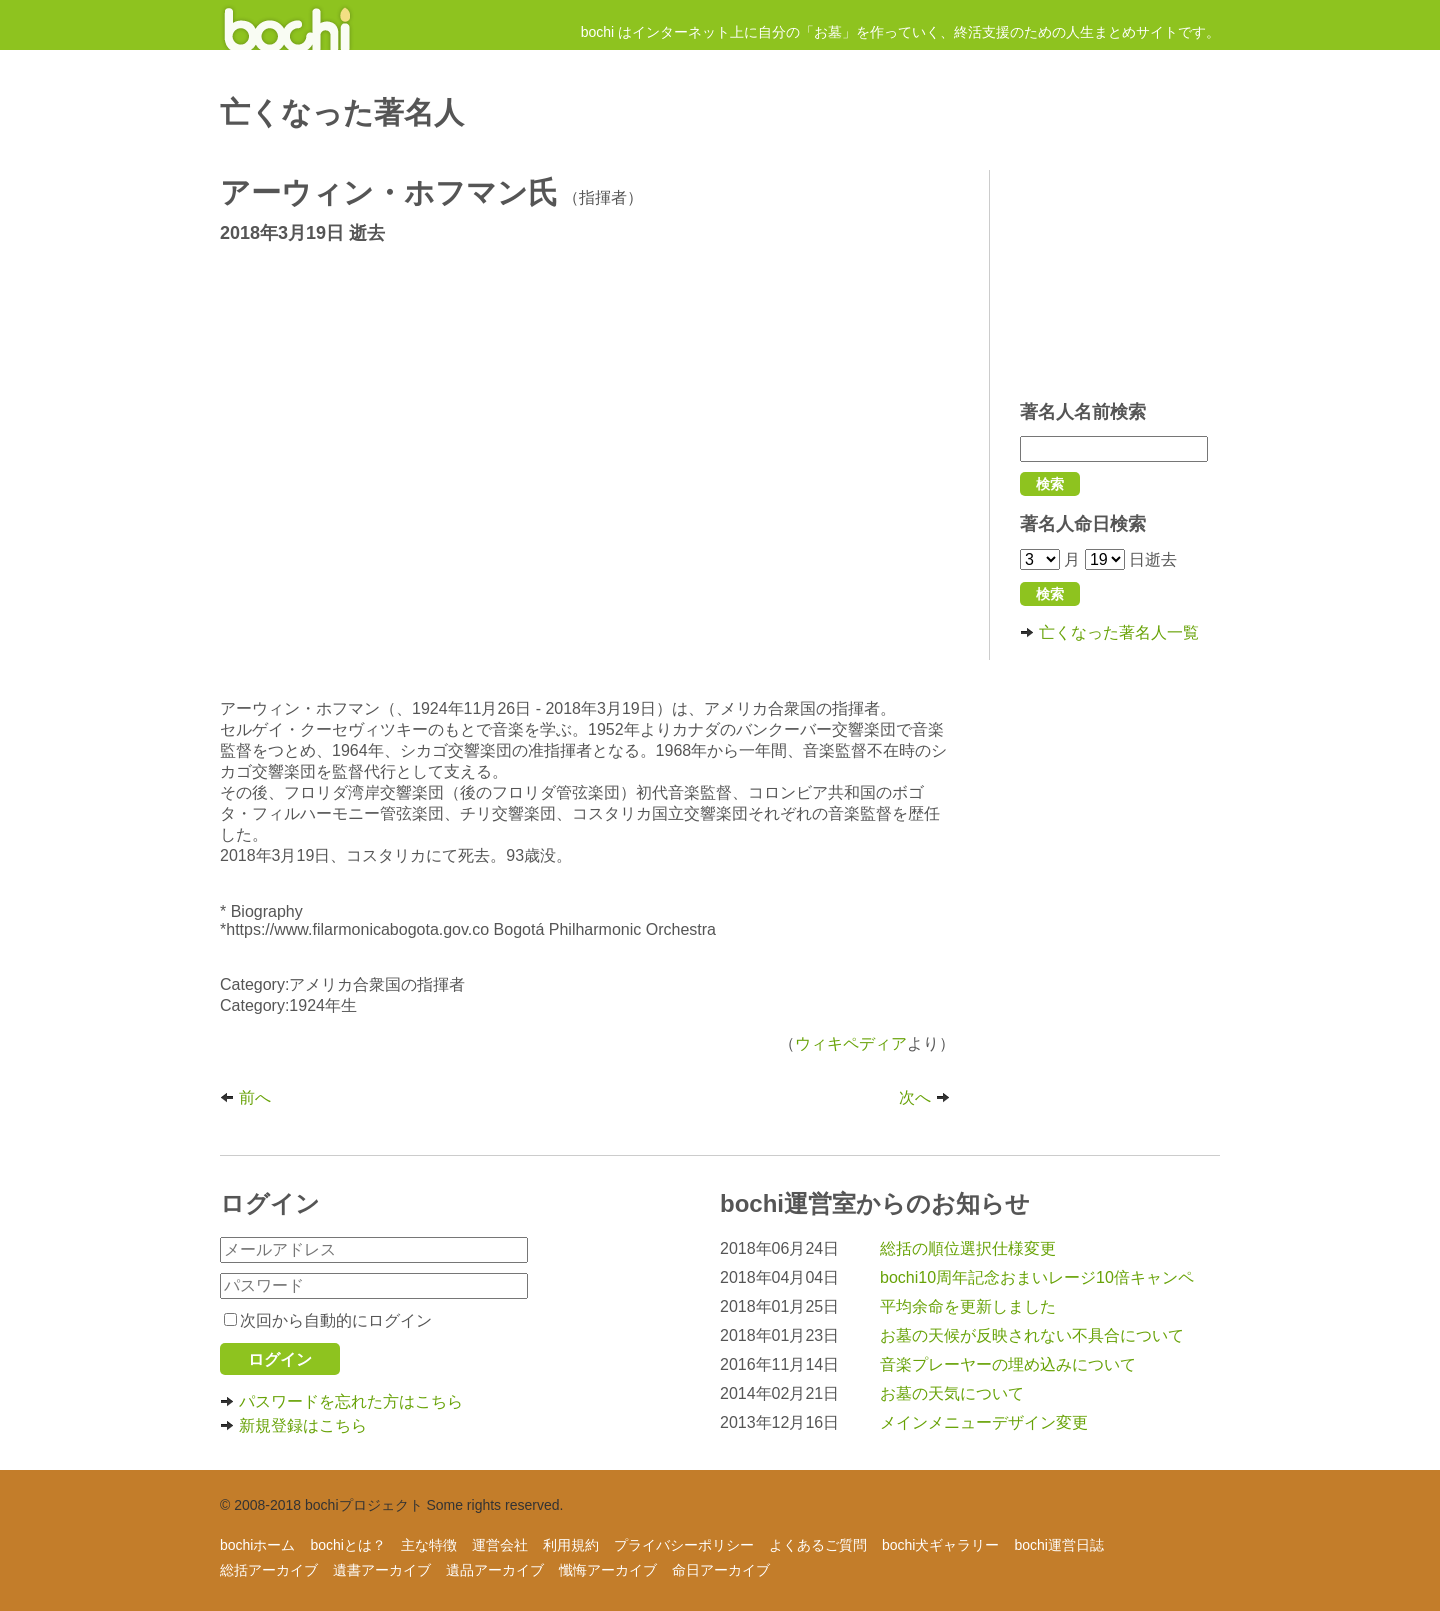  I want to click on 新規登録はこちら, so click(293, 1425).